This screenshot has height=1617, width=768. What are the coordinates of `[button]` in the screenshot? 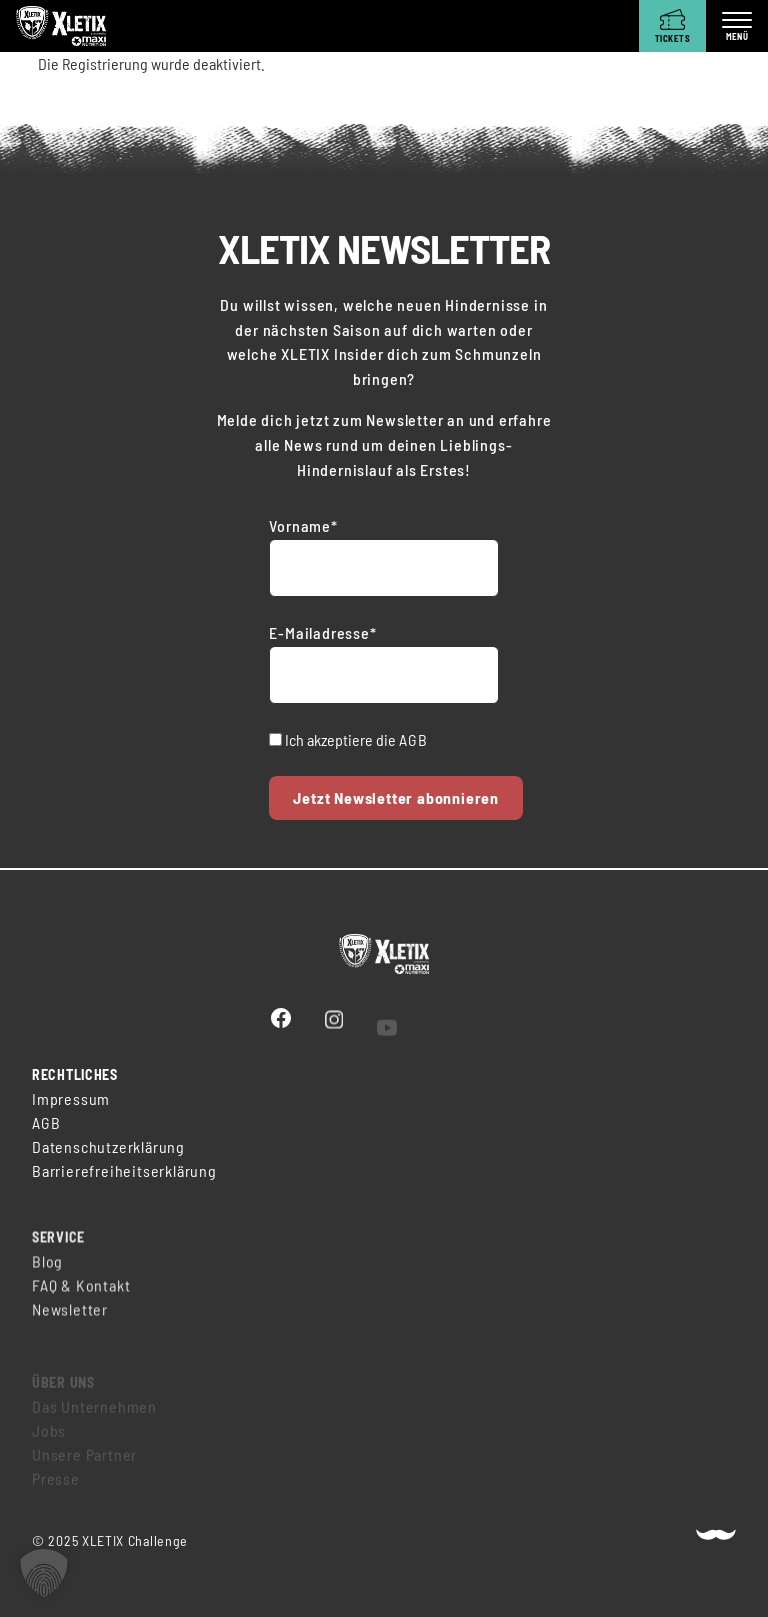 It's located at (44, 1573).